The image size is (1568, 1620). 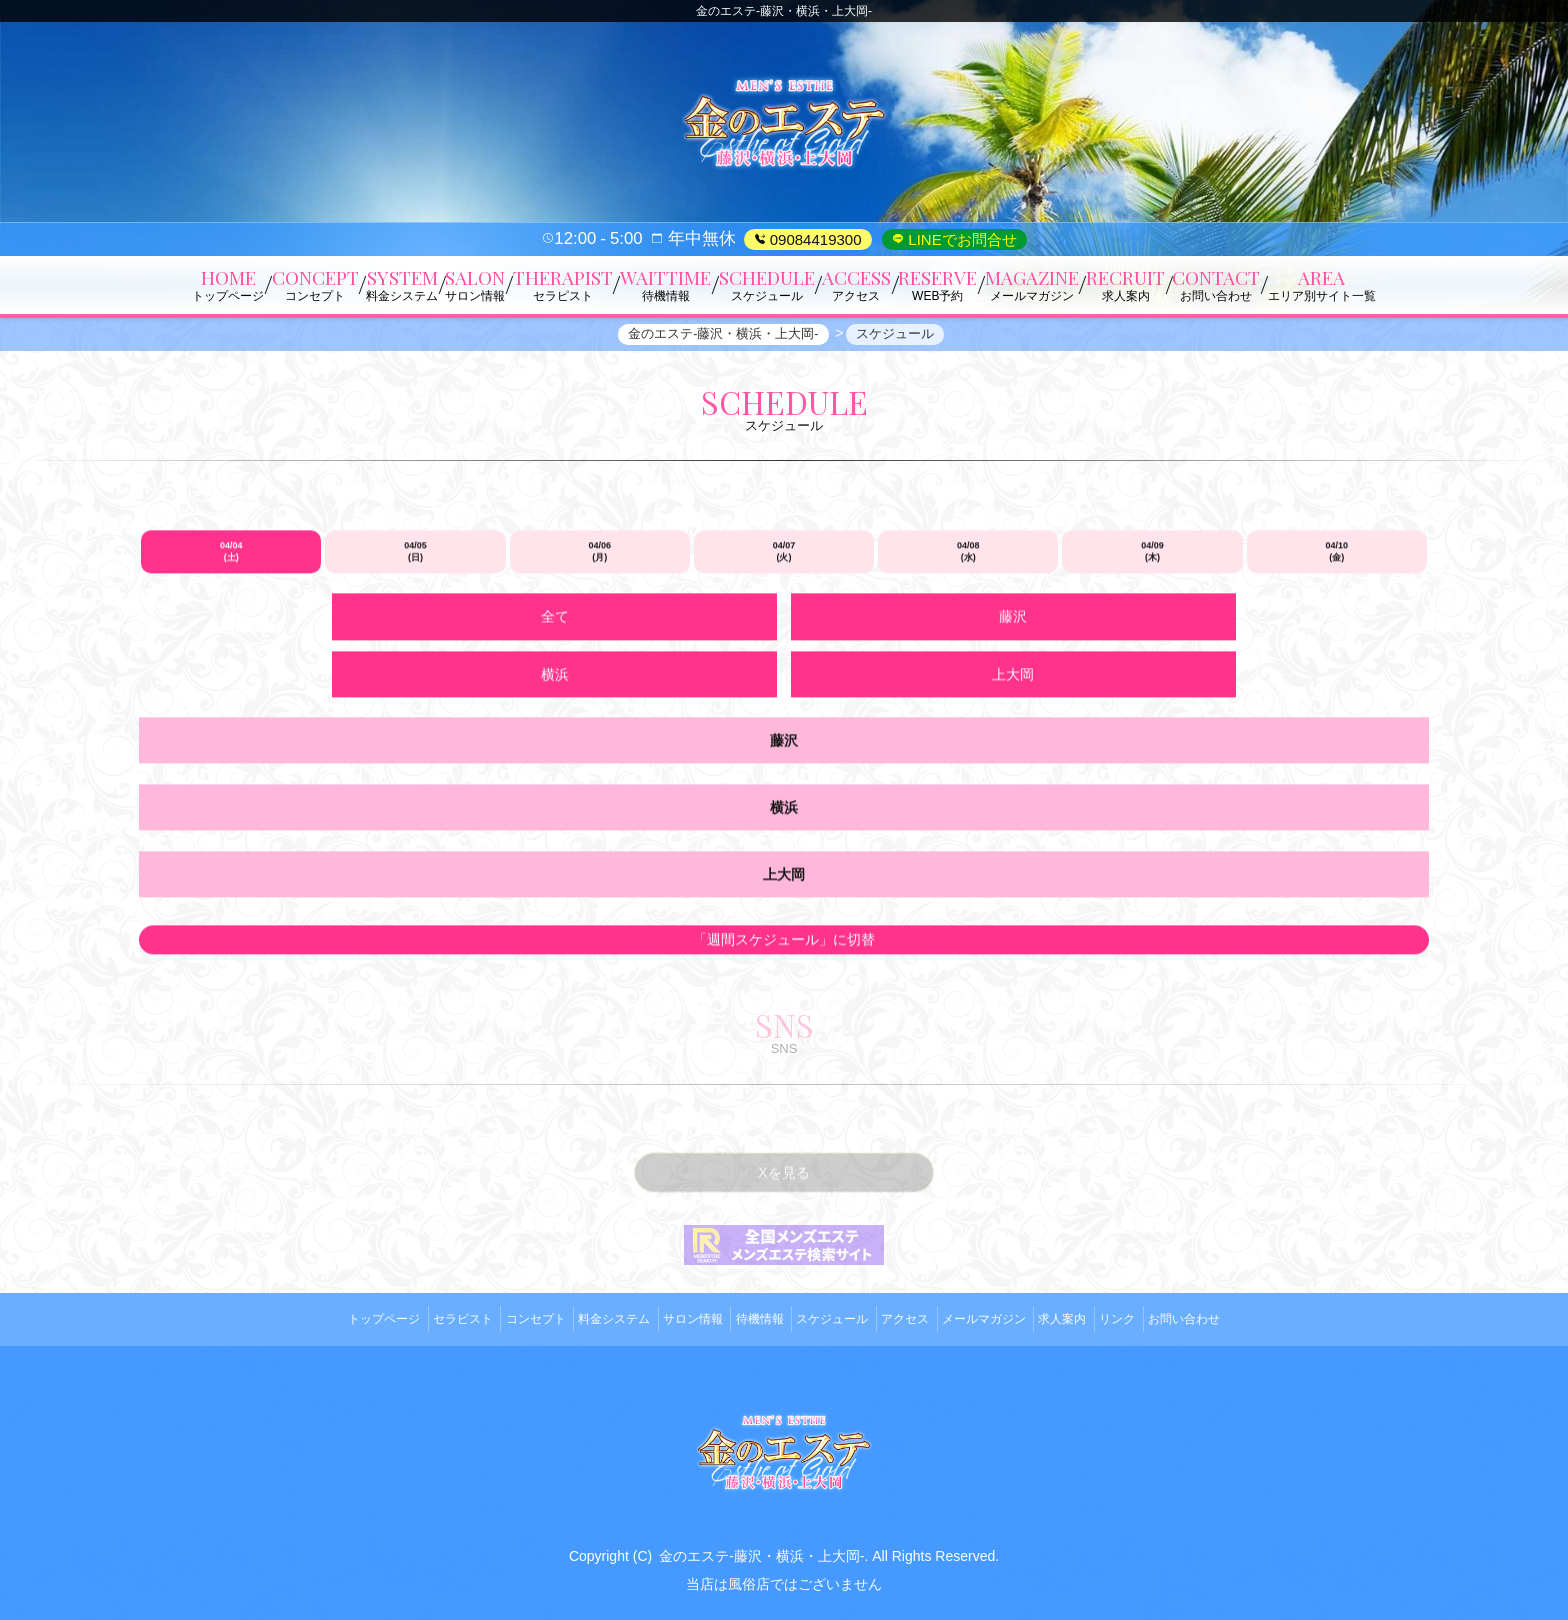 What do you see at coordinates (968, 631) in the screenshot?
I see `04/08 (水)` at bounding box center [968, 631].